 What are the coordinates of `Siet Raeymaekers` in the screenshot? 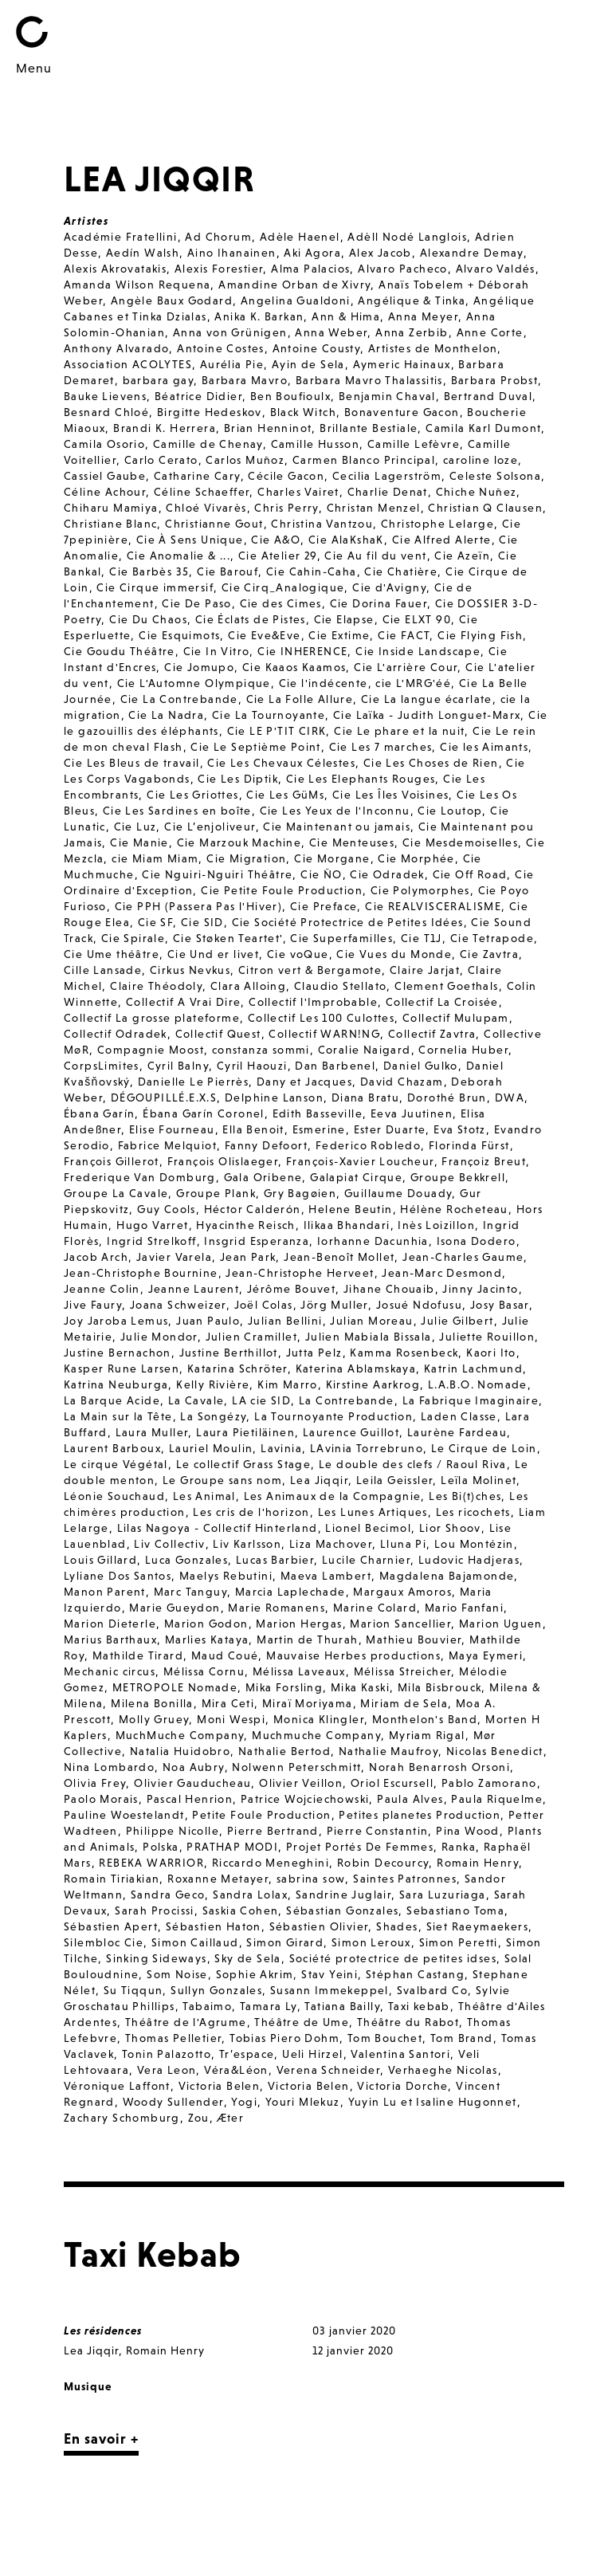 It's located at (477, 1926).